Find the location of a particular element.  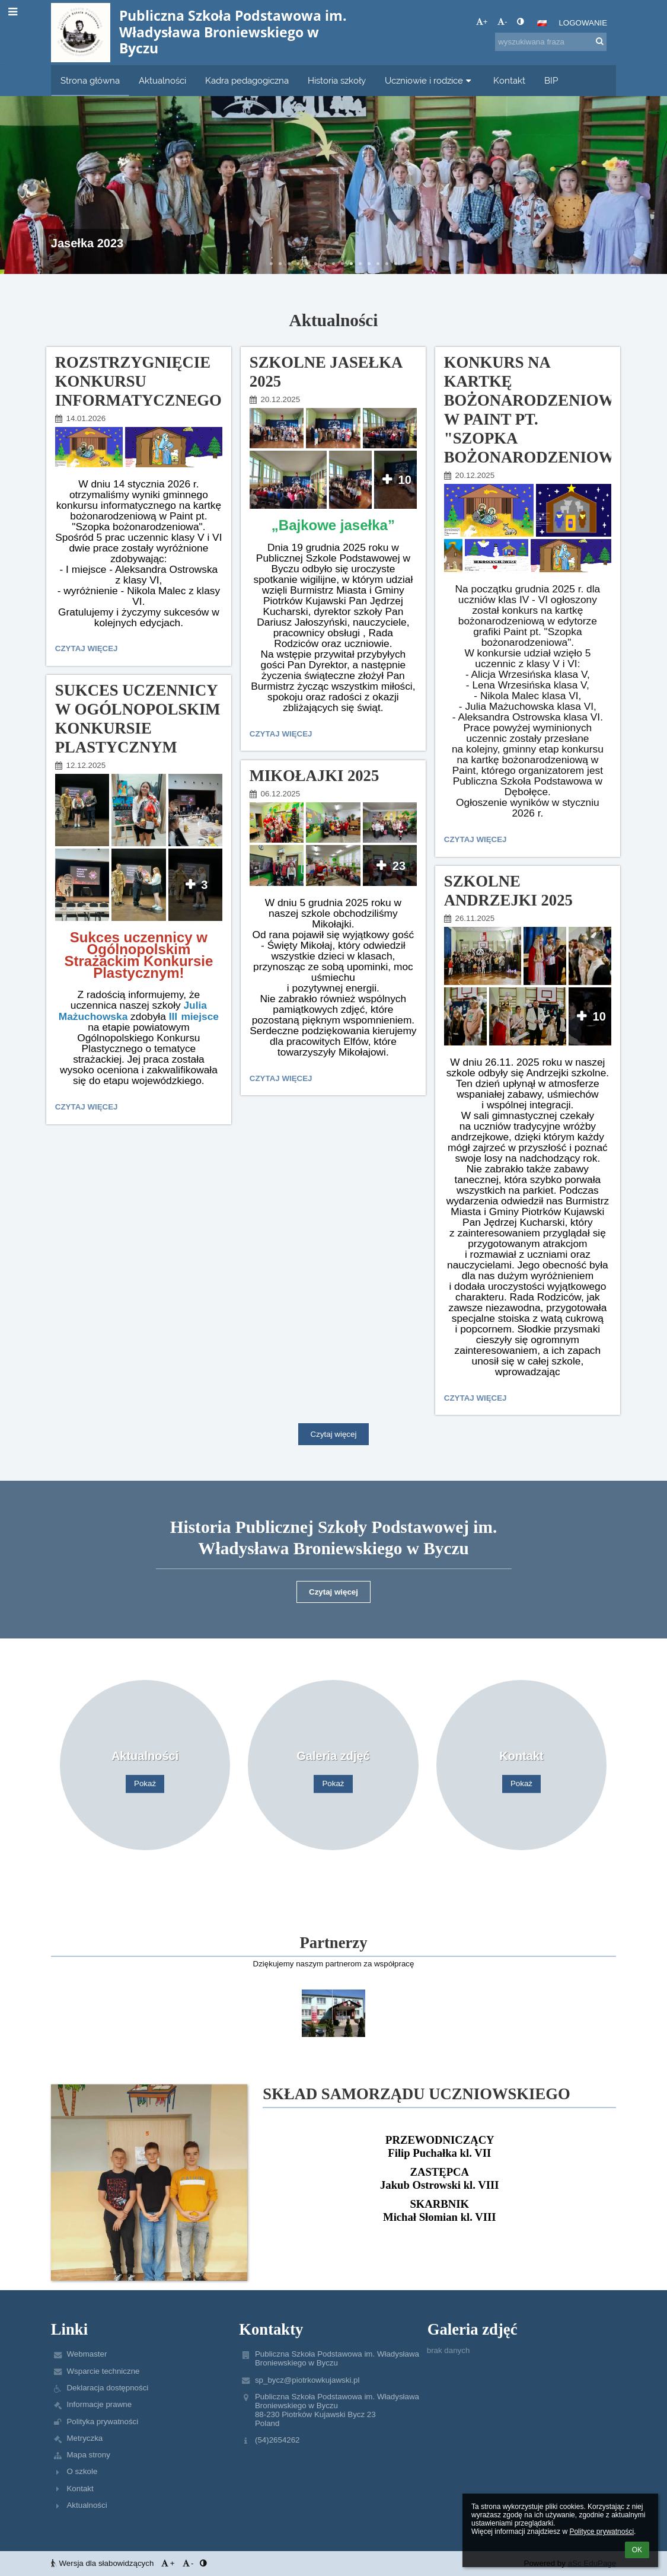

Polityce prywatności is located at coordinates (601, 2531).